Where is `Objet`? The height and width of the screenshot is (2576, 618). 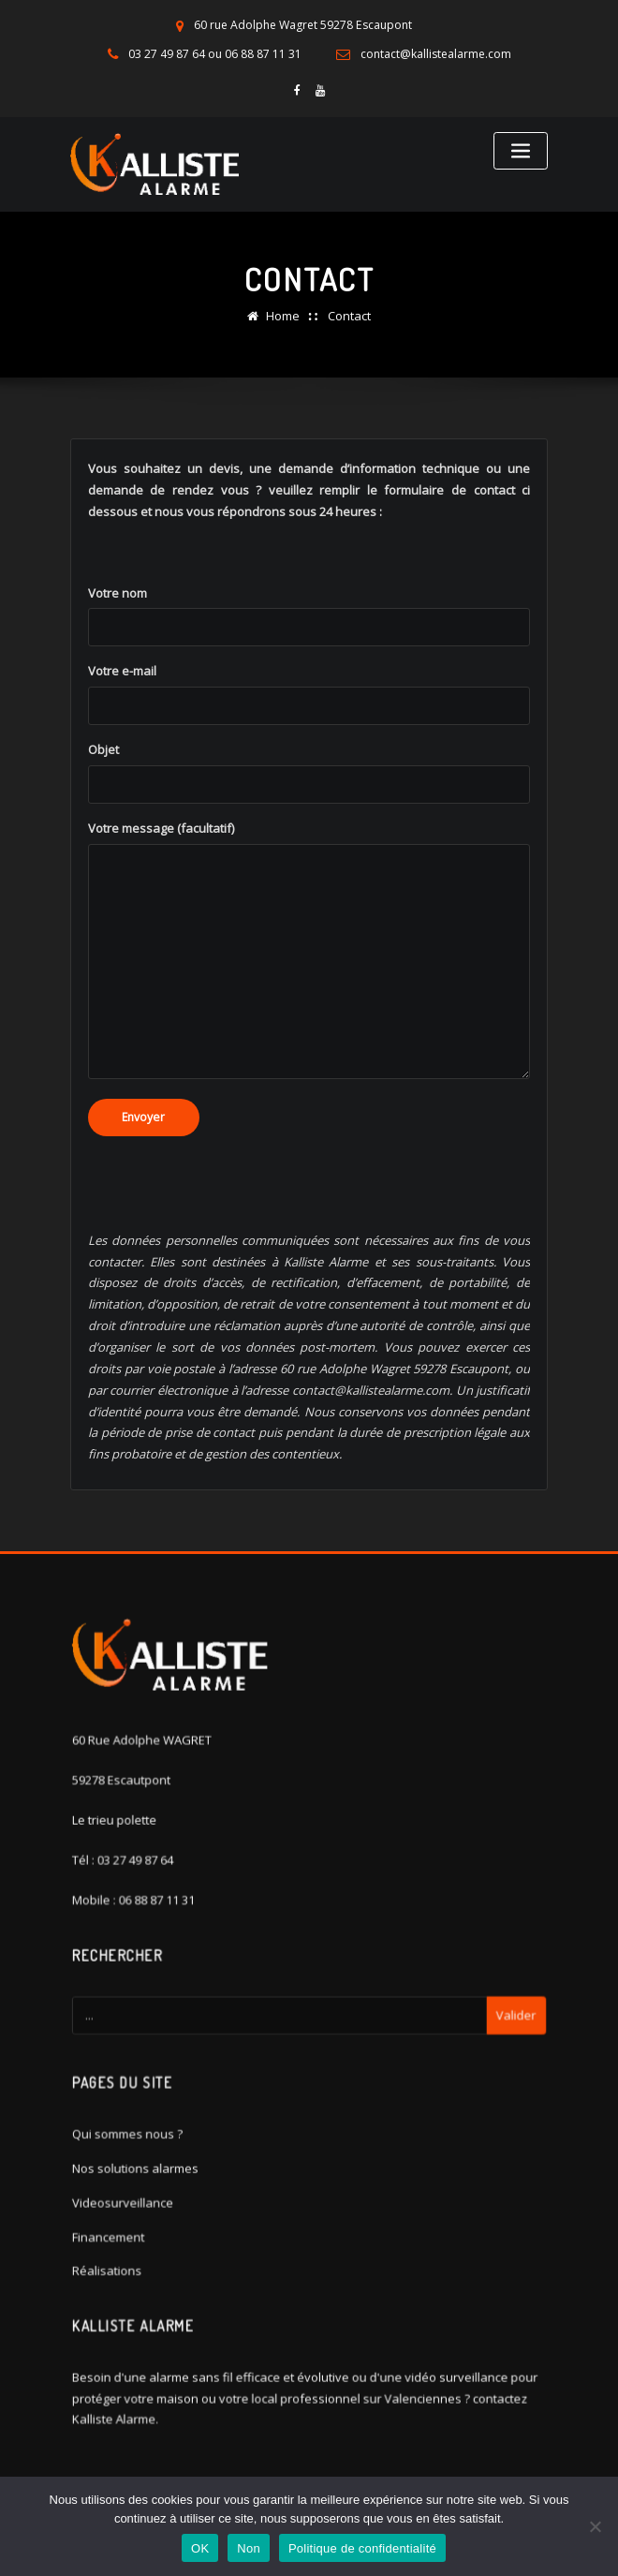 Objet is located at coordinates (309, 802).